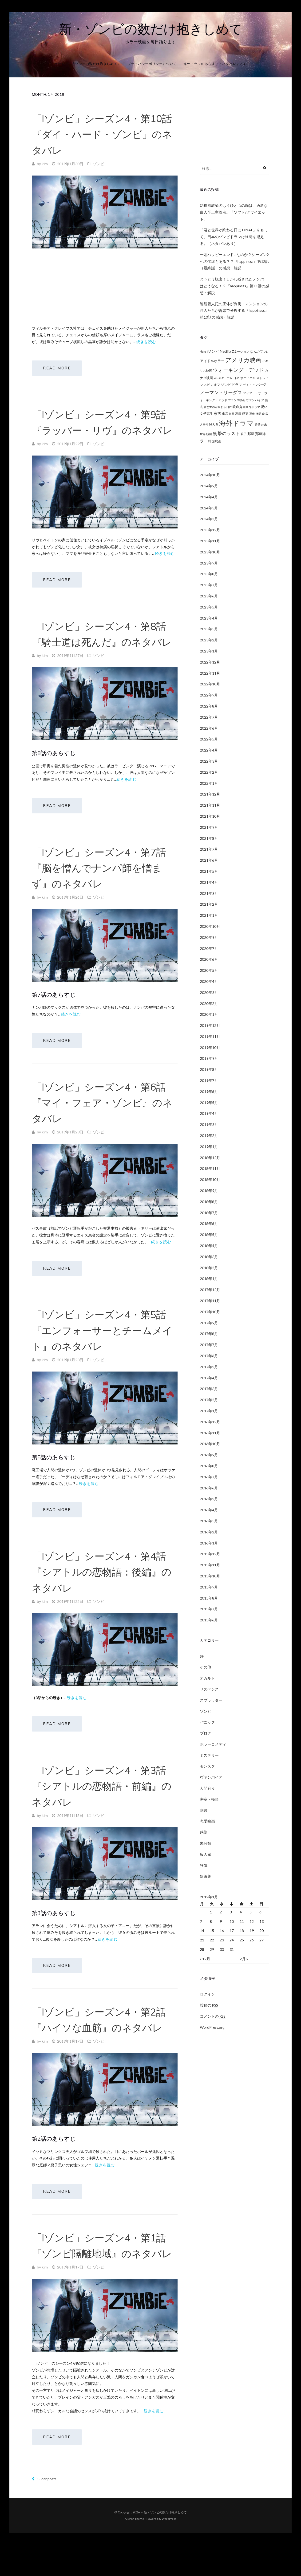  Describe the element at coordinates (209, 1799) in the screenshot. I see `密室・極限` at that location.